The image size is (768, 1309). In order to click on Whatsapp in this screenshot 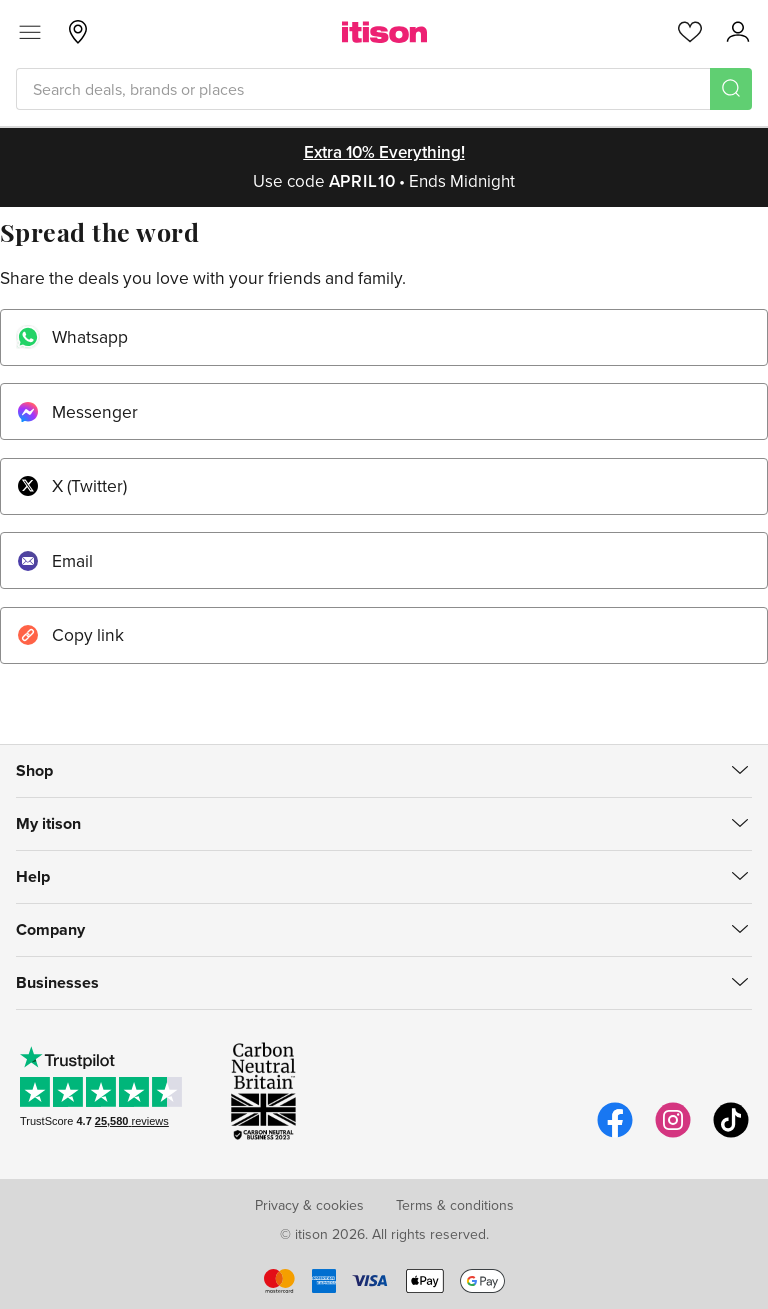, I will do `click(72, 336)`.